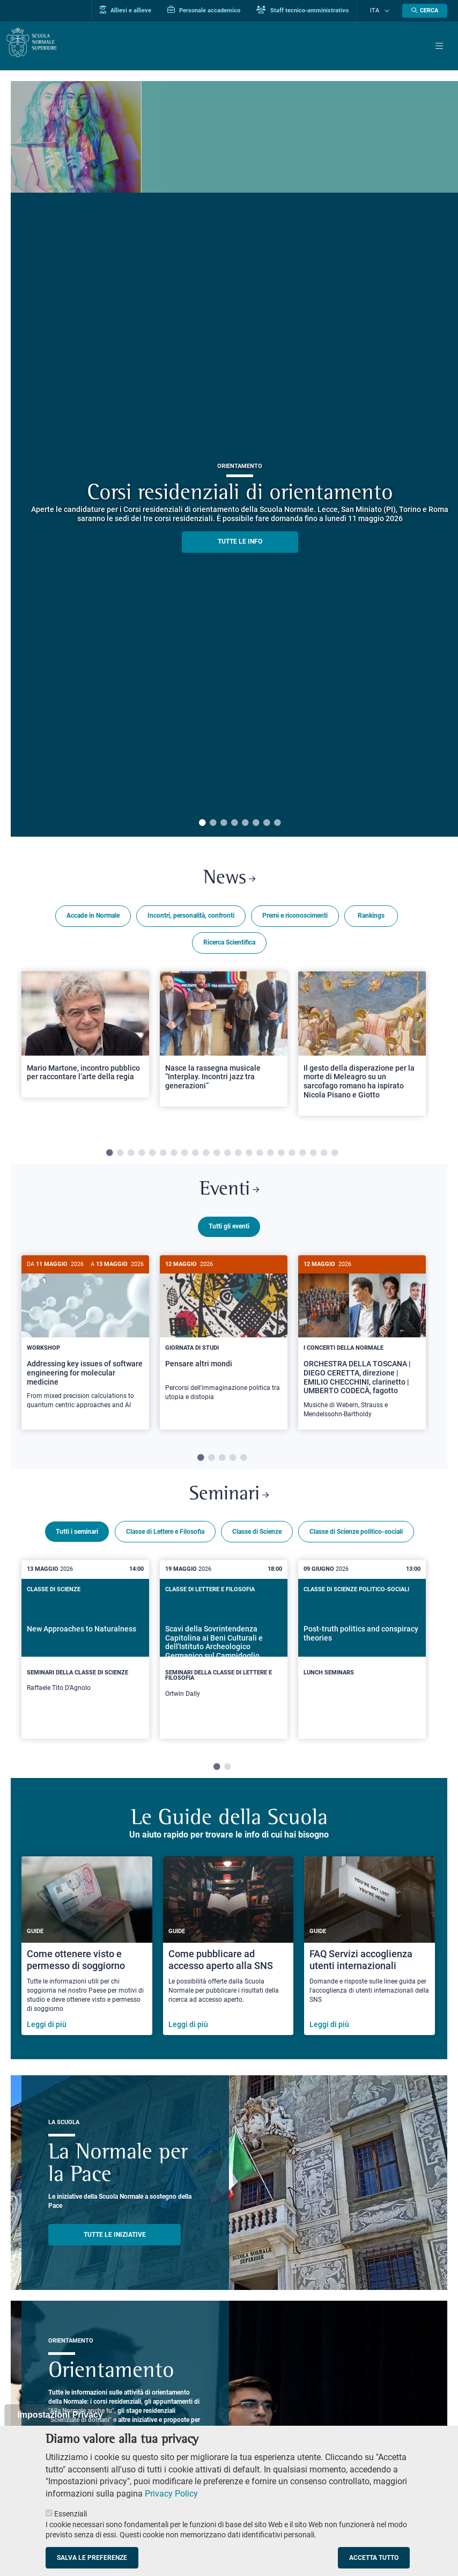  What do you see at coordinates (259, 1155) in the screenshot?
I see `15 [tab]` at bounding box center [259, 1155].